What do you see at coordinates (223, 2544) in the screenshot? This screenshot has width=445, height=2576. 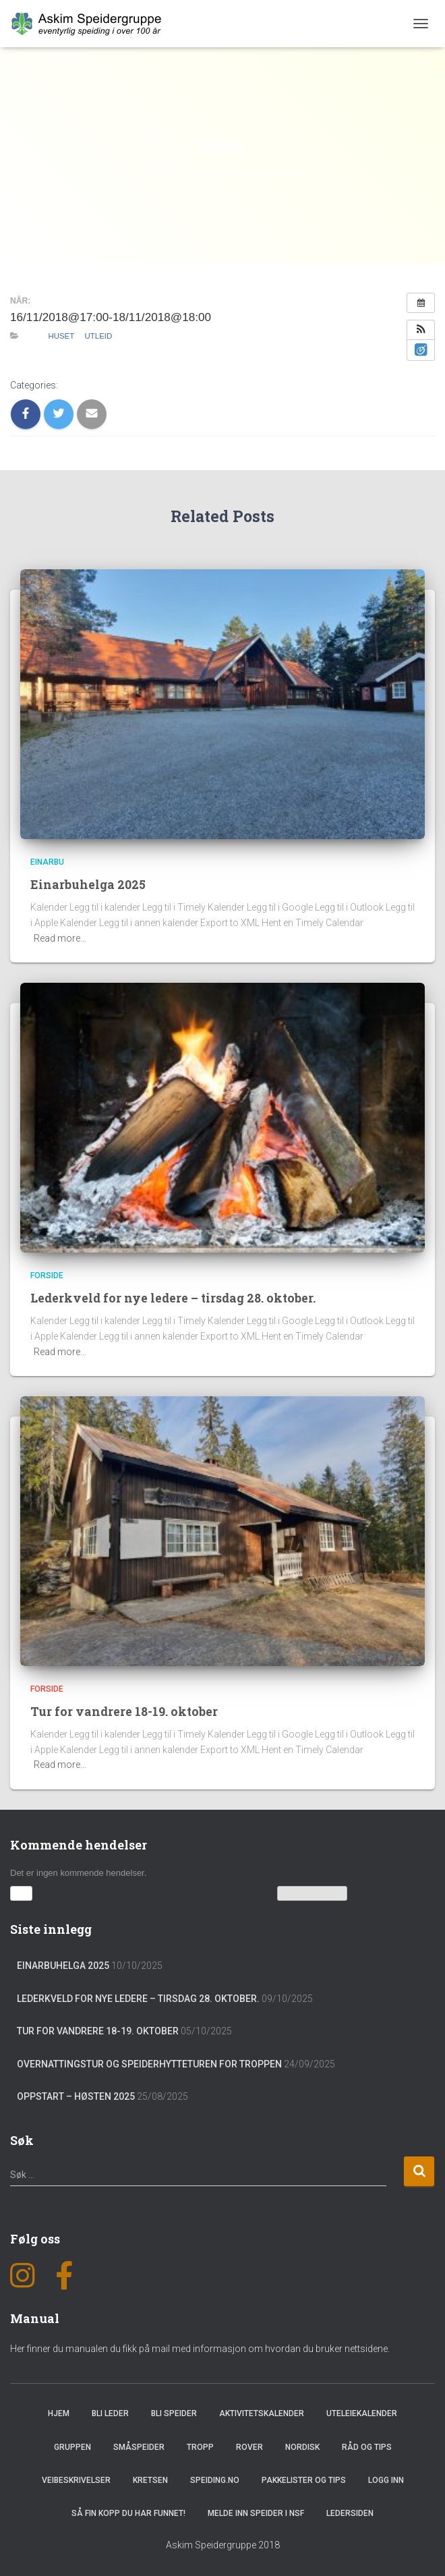 I see `Askim Speidergruppe 2018` at bounding box center [223, 2544].